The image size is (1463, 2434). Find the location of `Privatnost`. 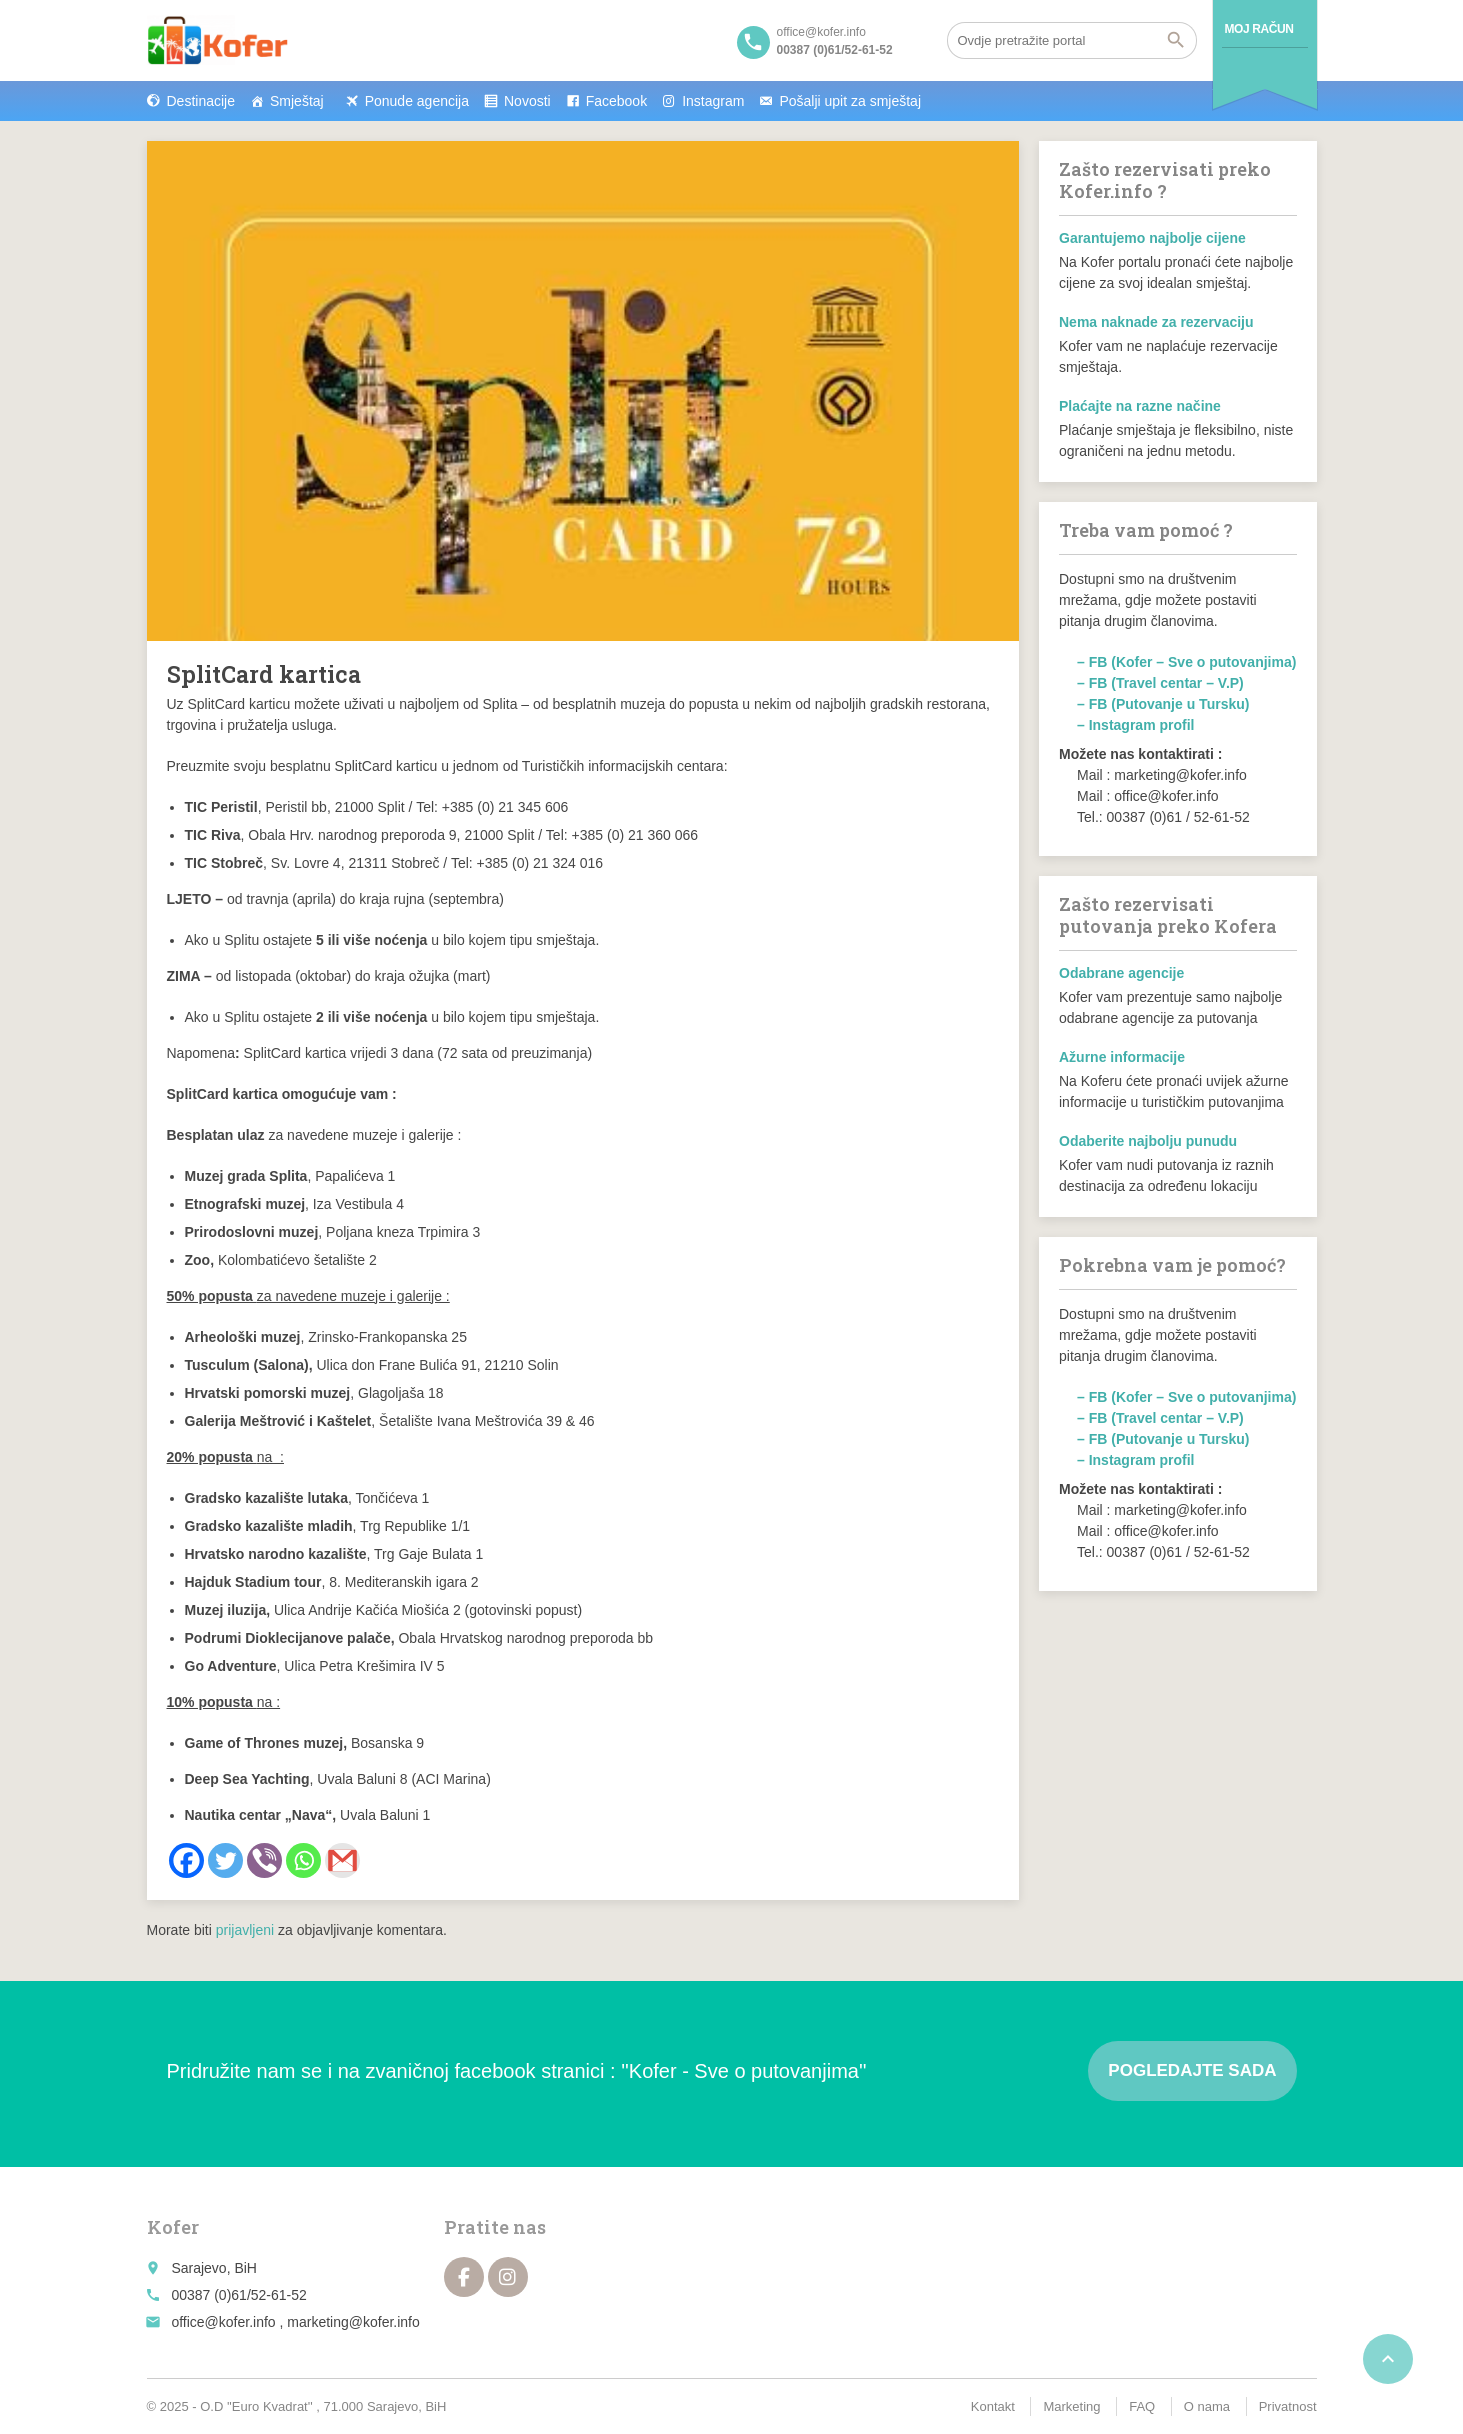

Privatnost is located at coordinates (1288, 2406).